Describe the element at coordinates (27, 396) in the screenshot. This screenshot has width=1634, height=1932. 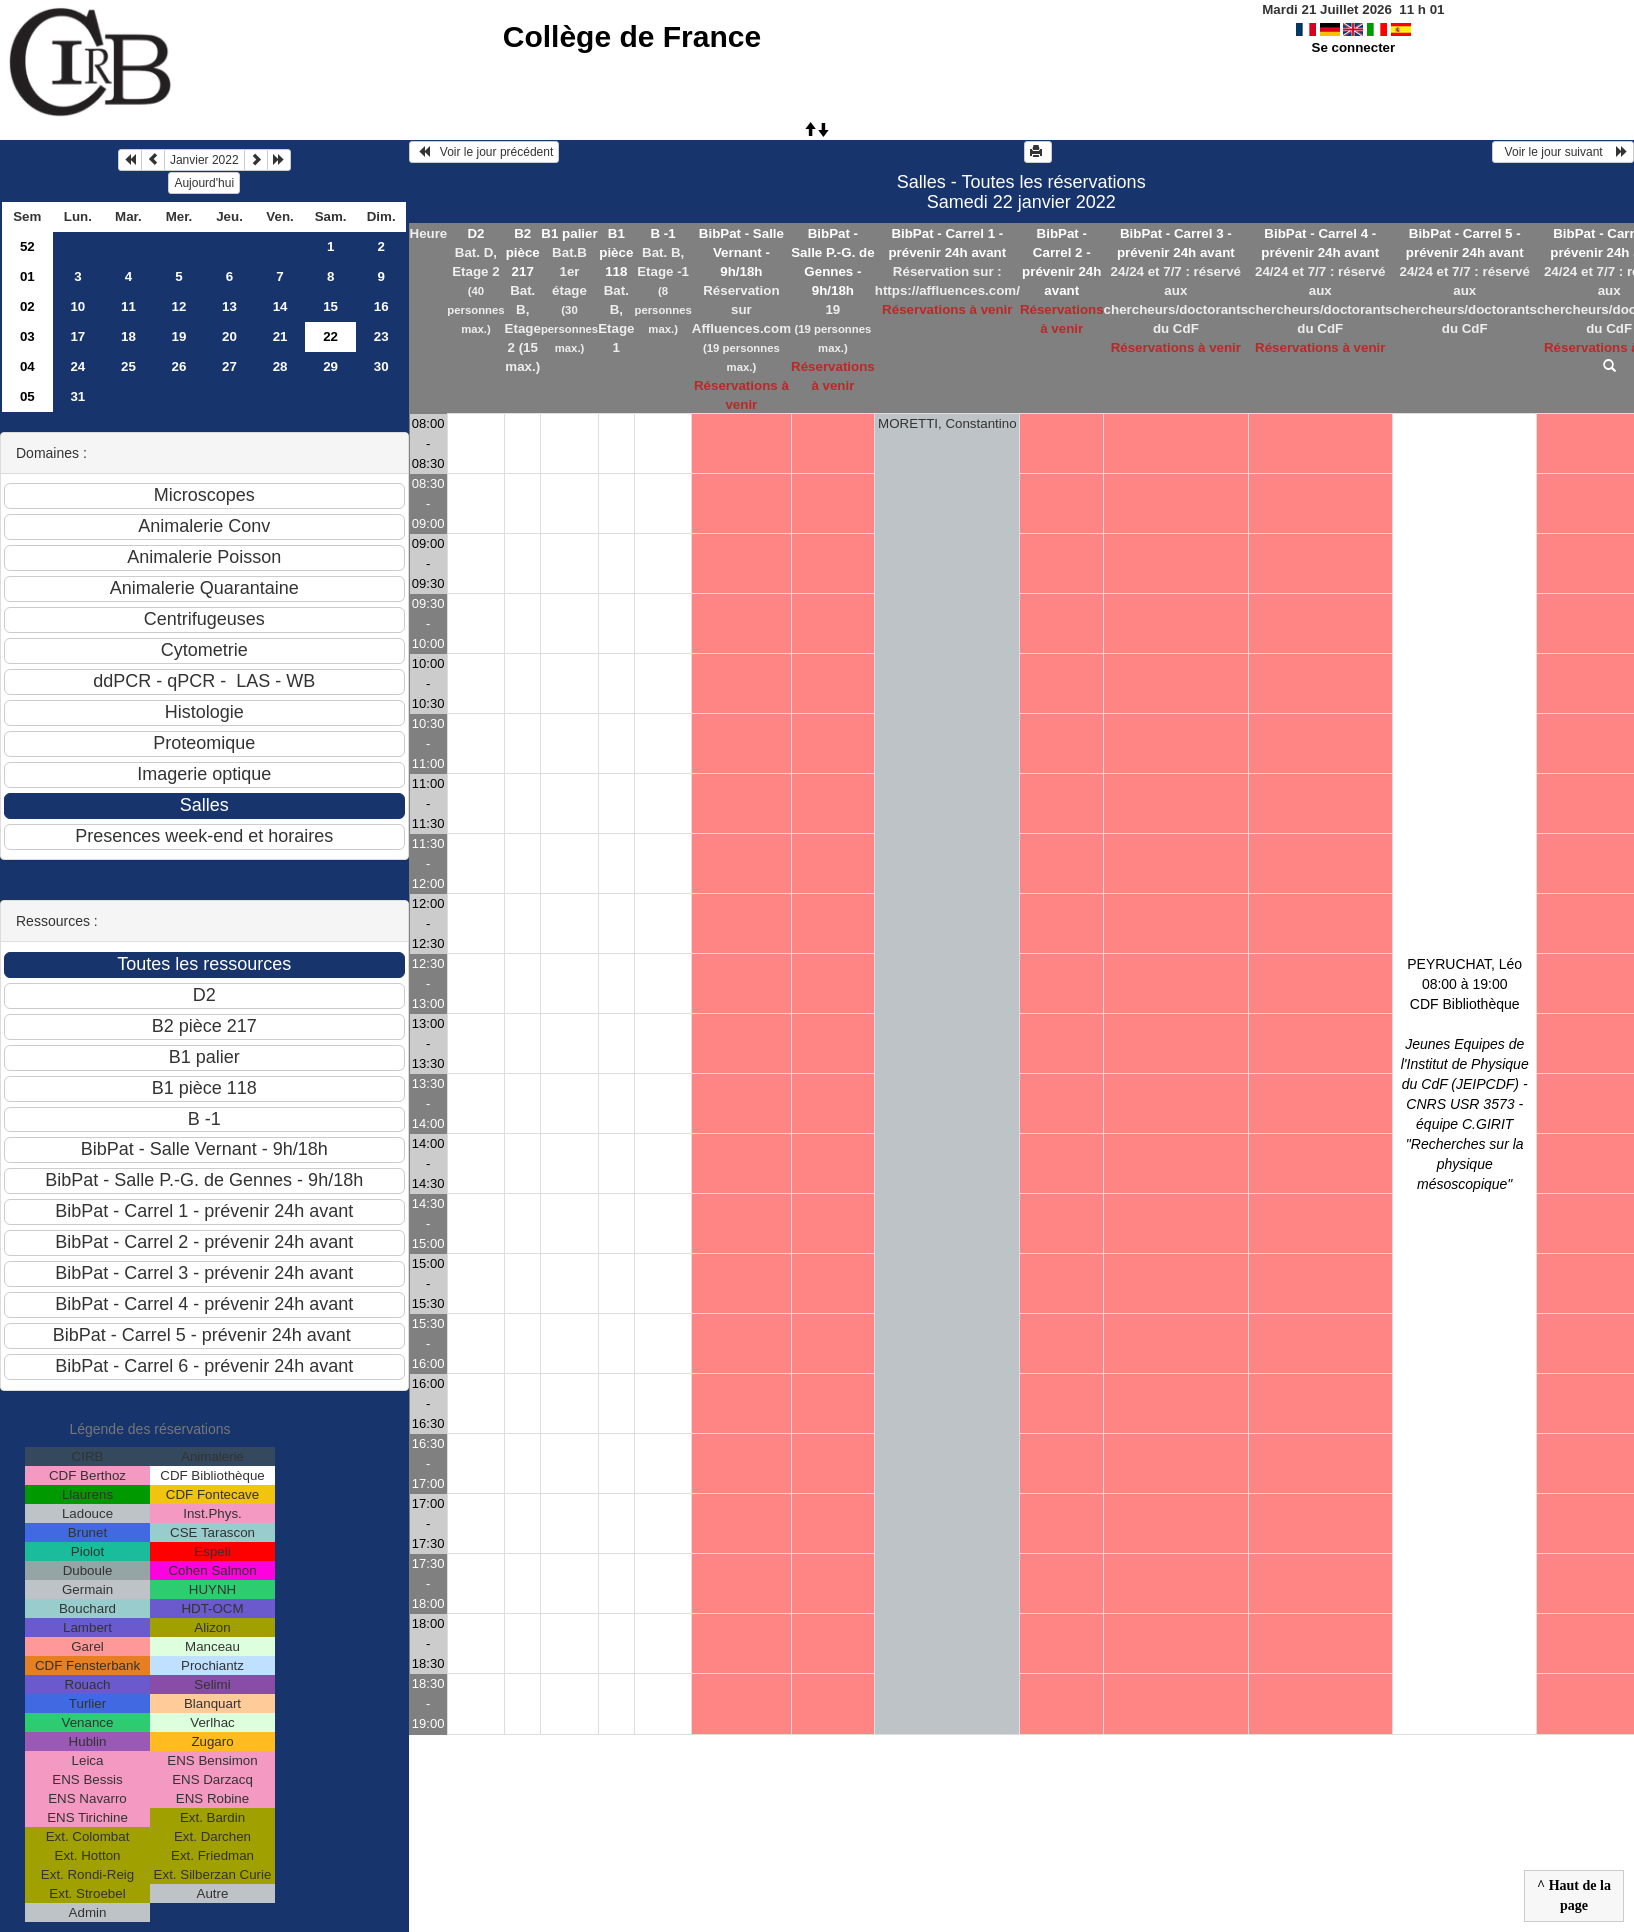
I see `05` at that location.